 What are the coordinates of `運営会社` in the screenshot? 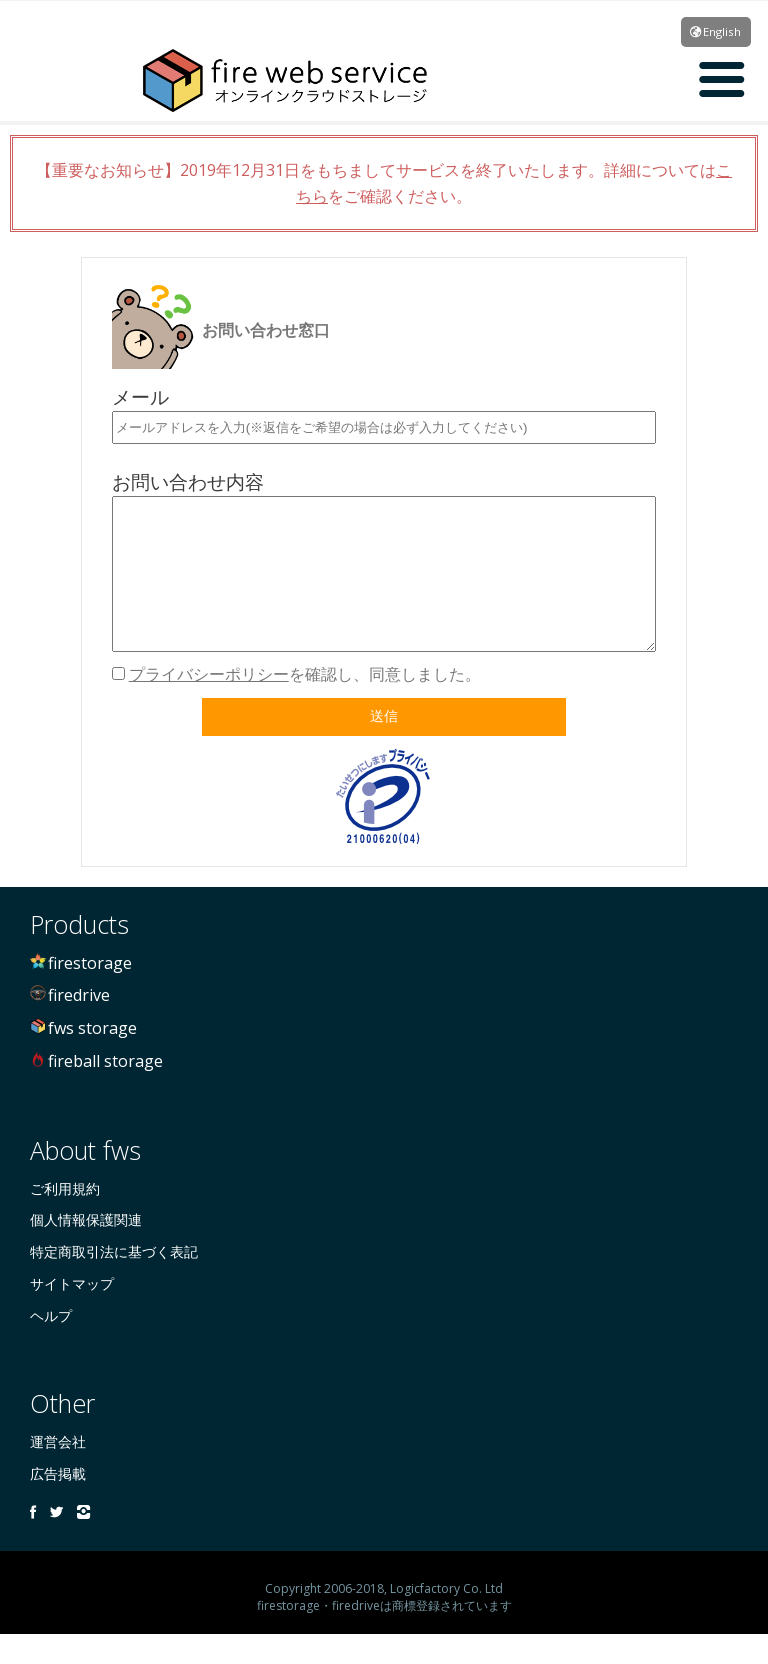 It's located at (58, 1471).